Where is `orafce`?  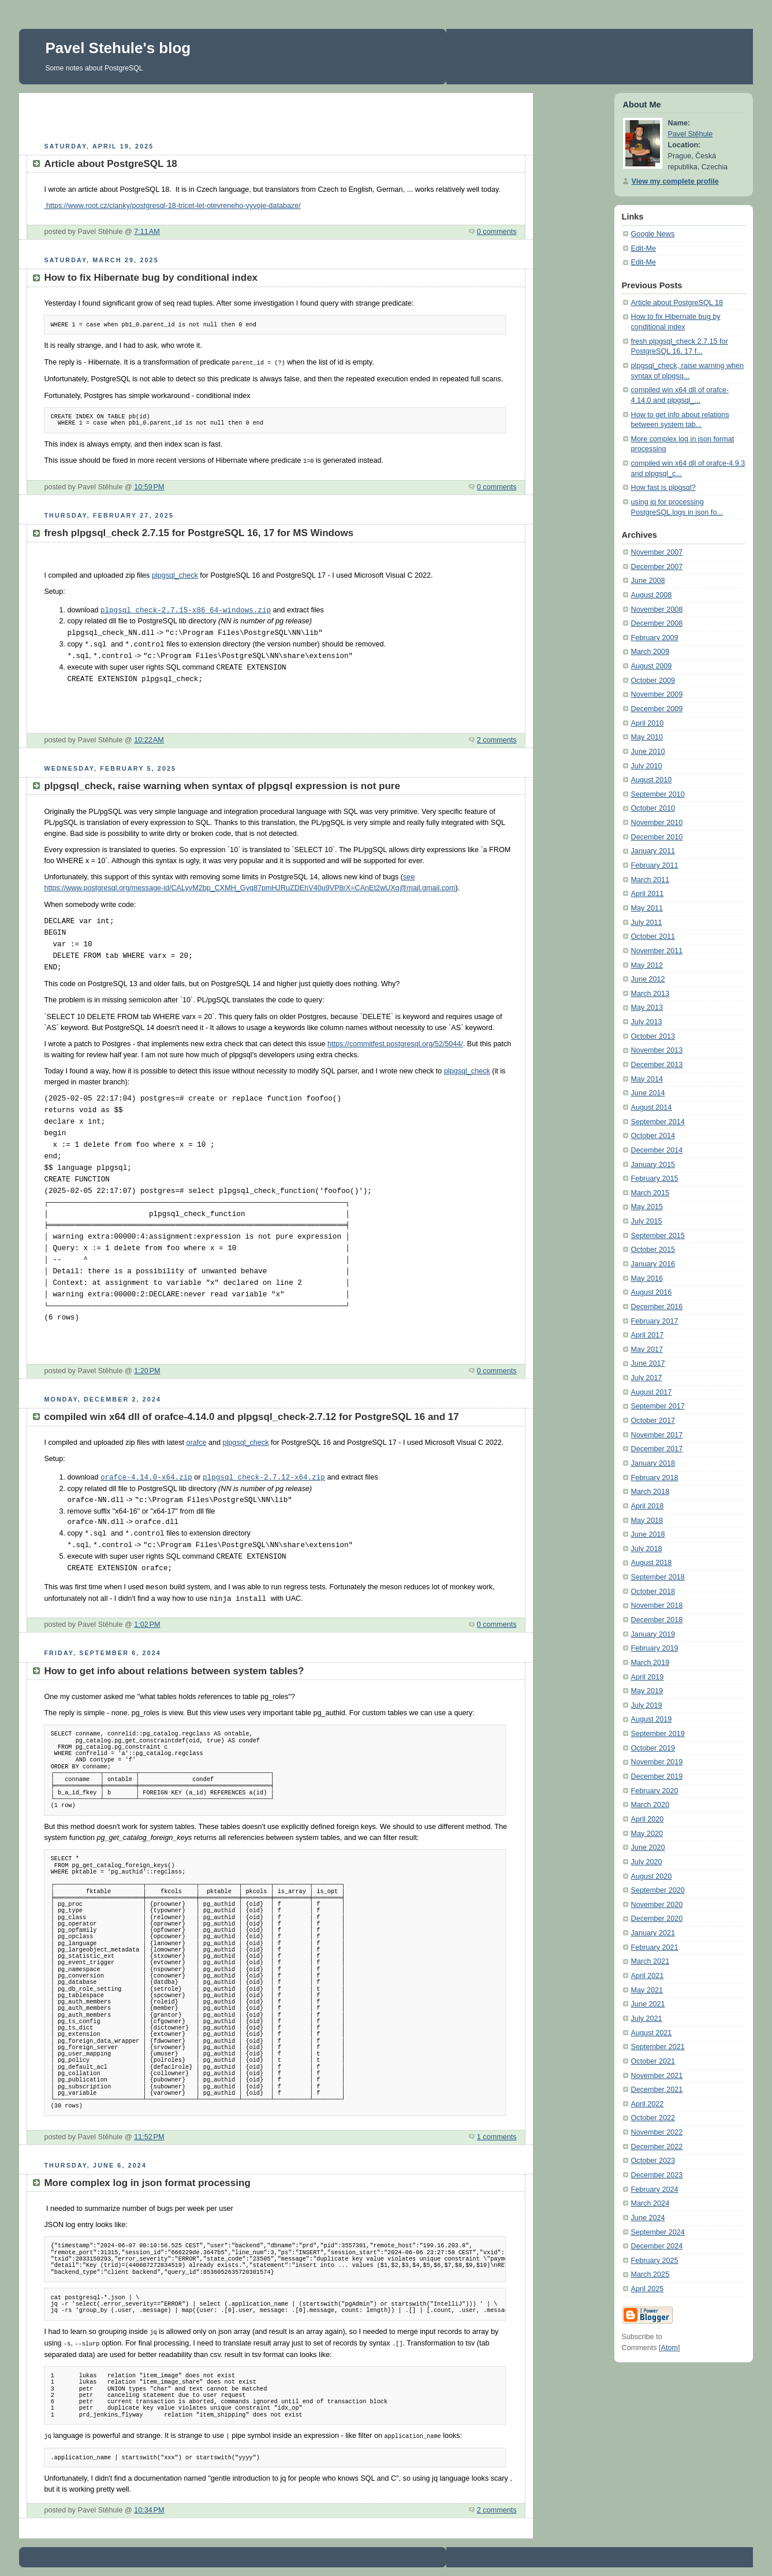
orafce is located at coordinates (196, 1441).